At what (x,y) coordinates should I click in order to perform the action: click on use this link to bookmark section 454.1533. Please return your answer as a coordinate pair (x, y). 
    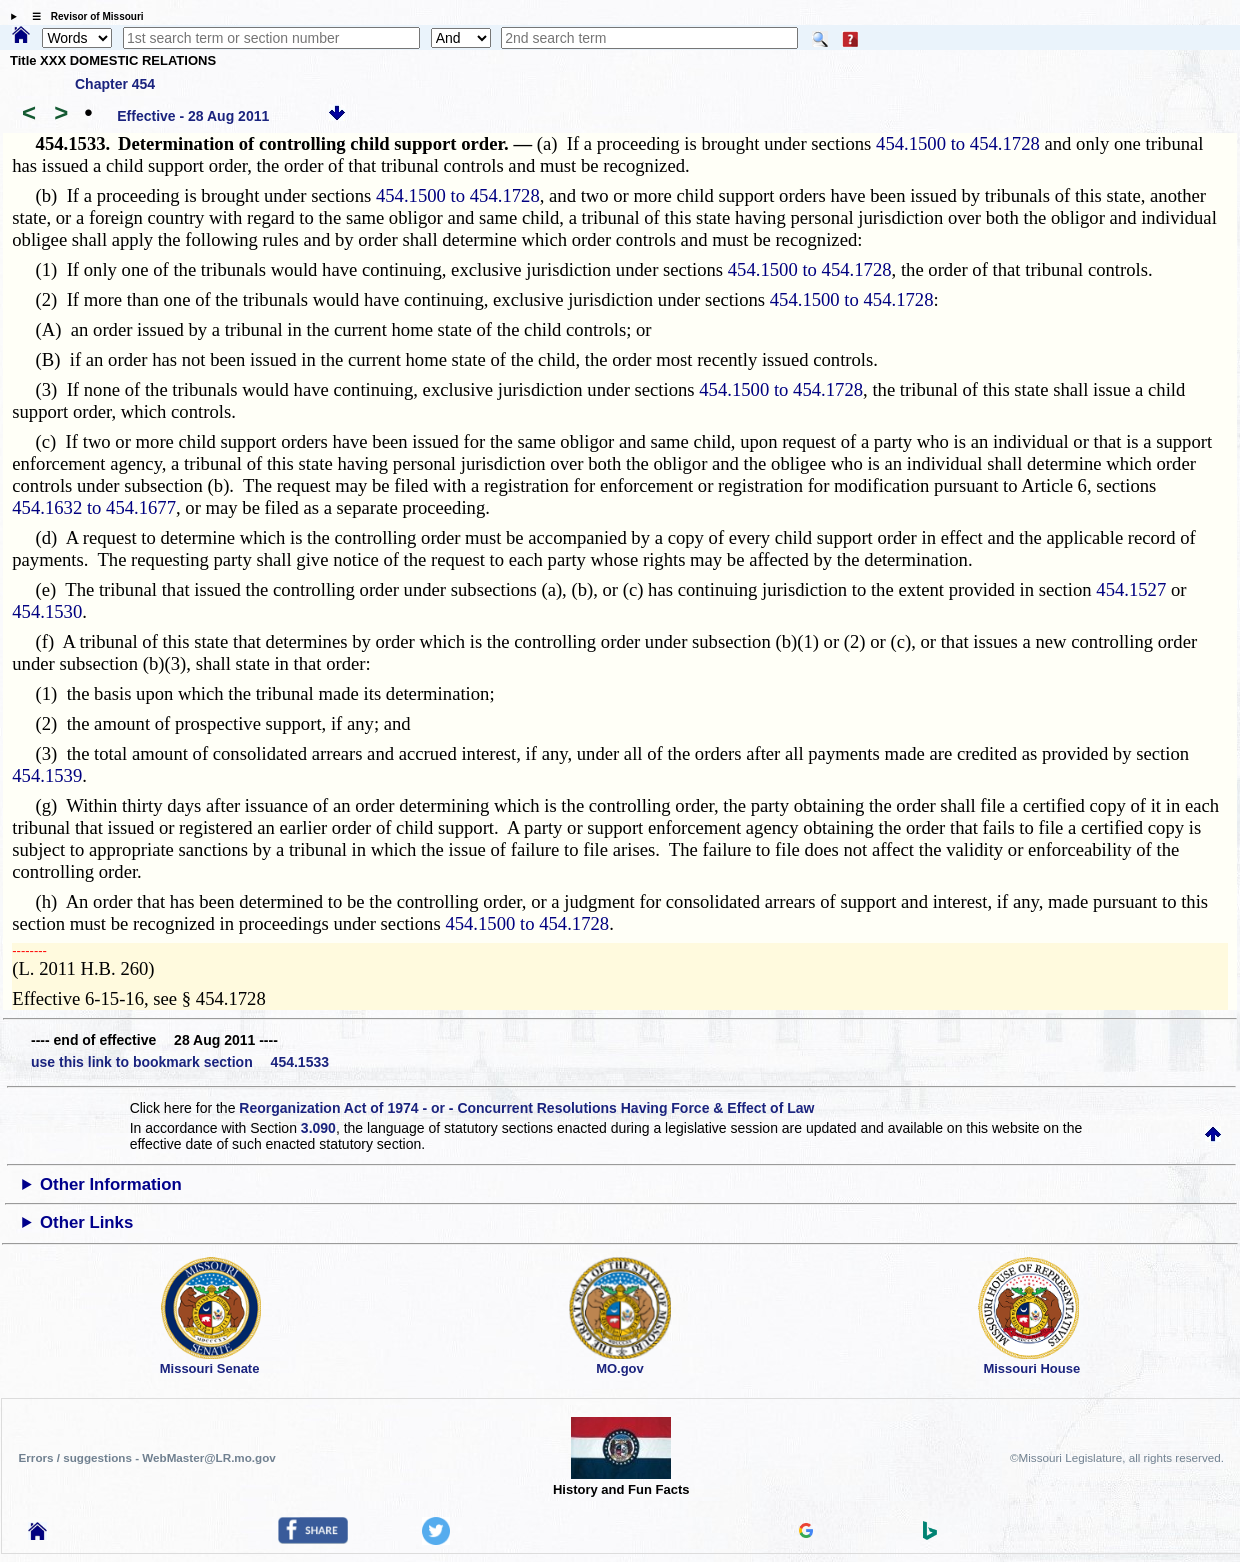
    Looking at the image, I should click on (180, 1062).